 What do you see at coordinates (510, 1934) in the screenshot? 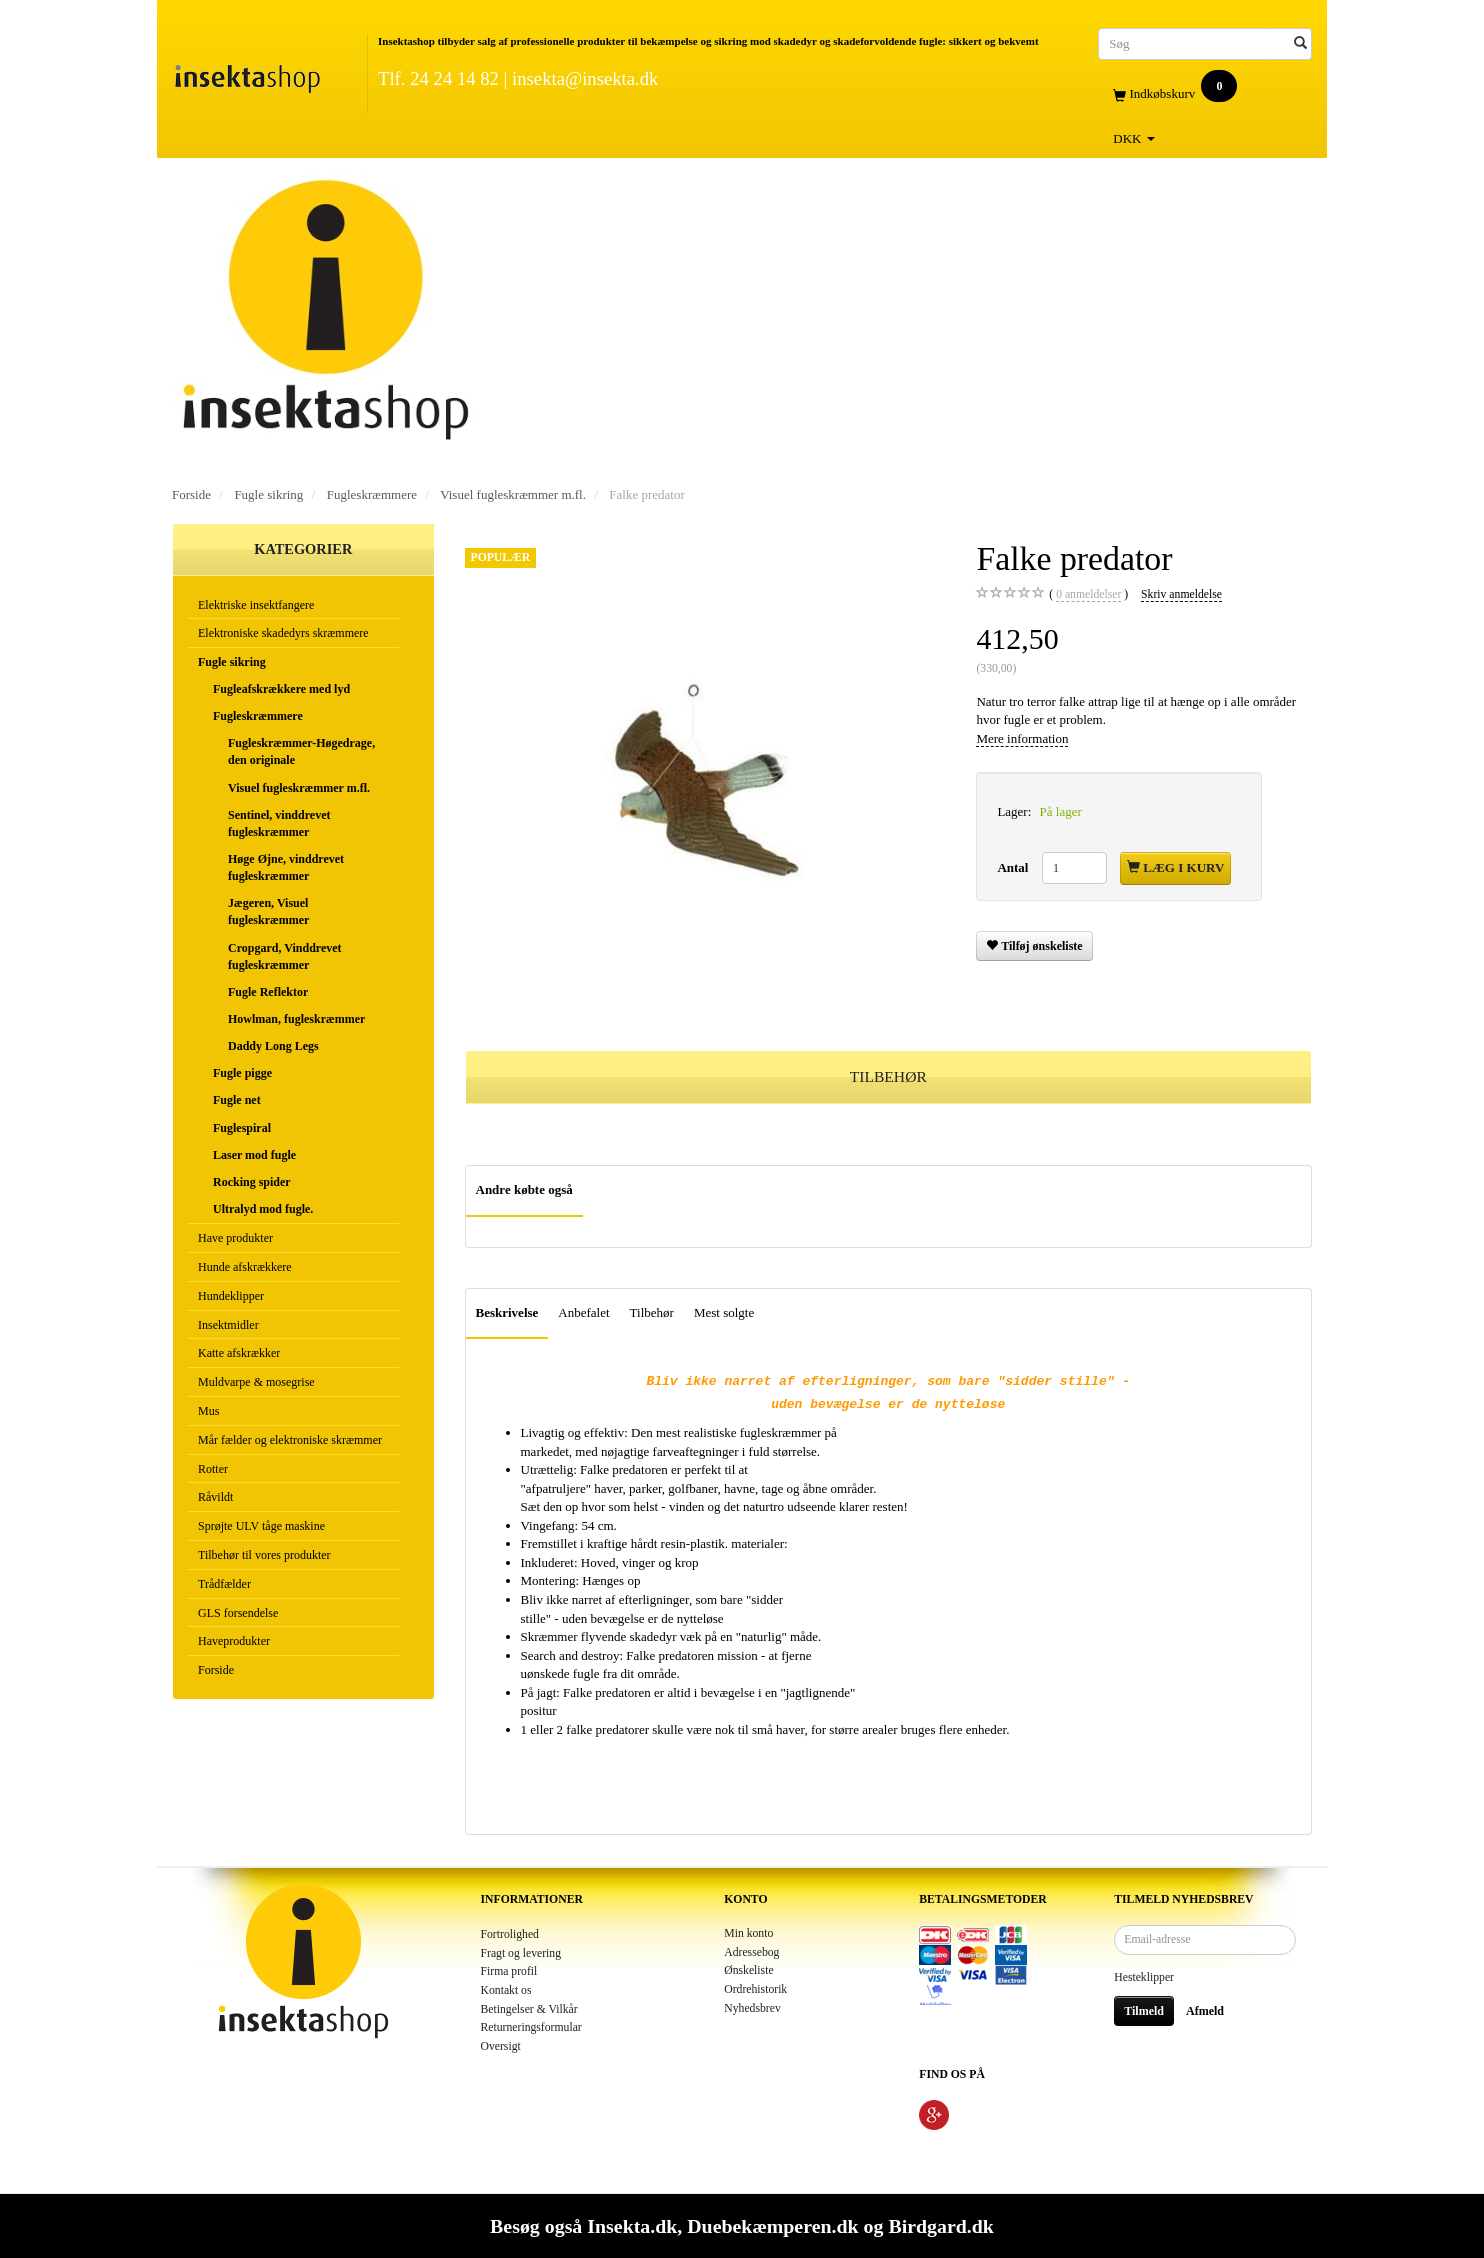
I see `Fortrolighed` at bounding box center [510, 1934].